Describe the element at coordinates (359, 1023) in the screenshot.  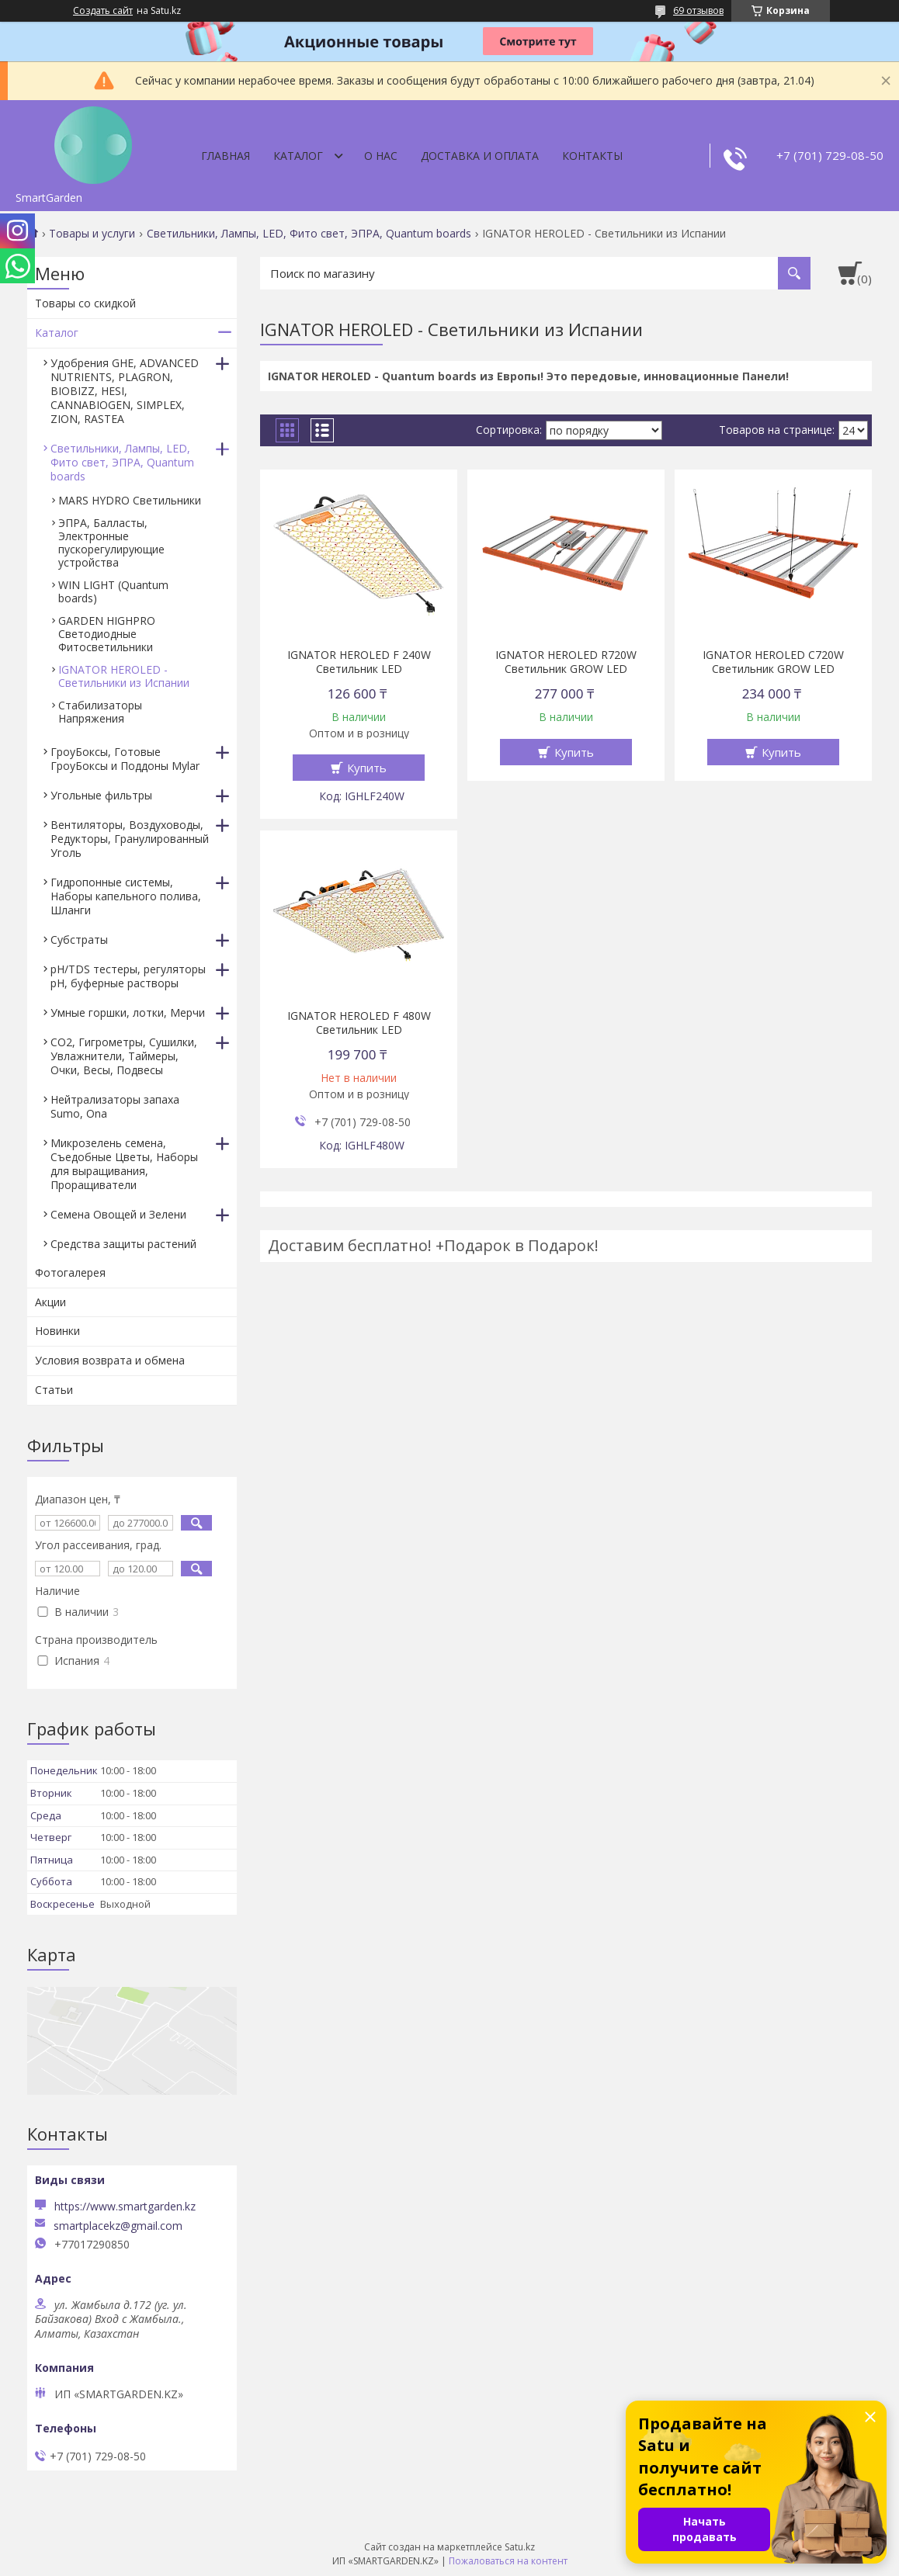
I see `IGNATOR HEROLED F 480W Светильник LED` at that location.